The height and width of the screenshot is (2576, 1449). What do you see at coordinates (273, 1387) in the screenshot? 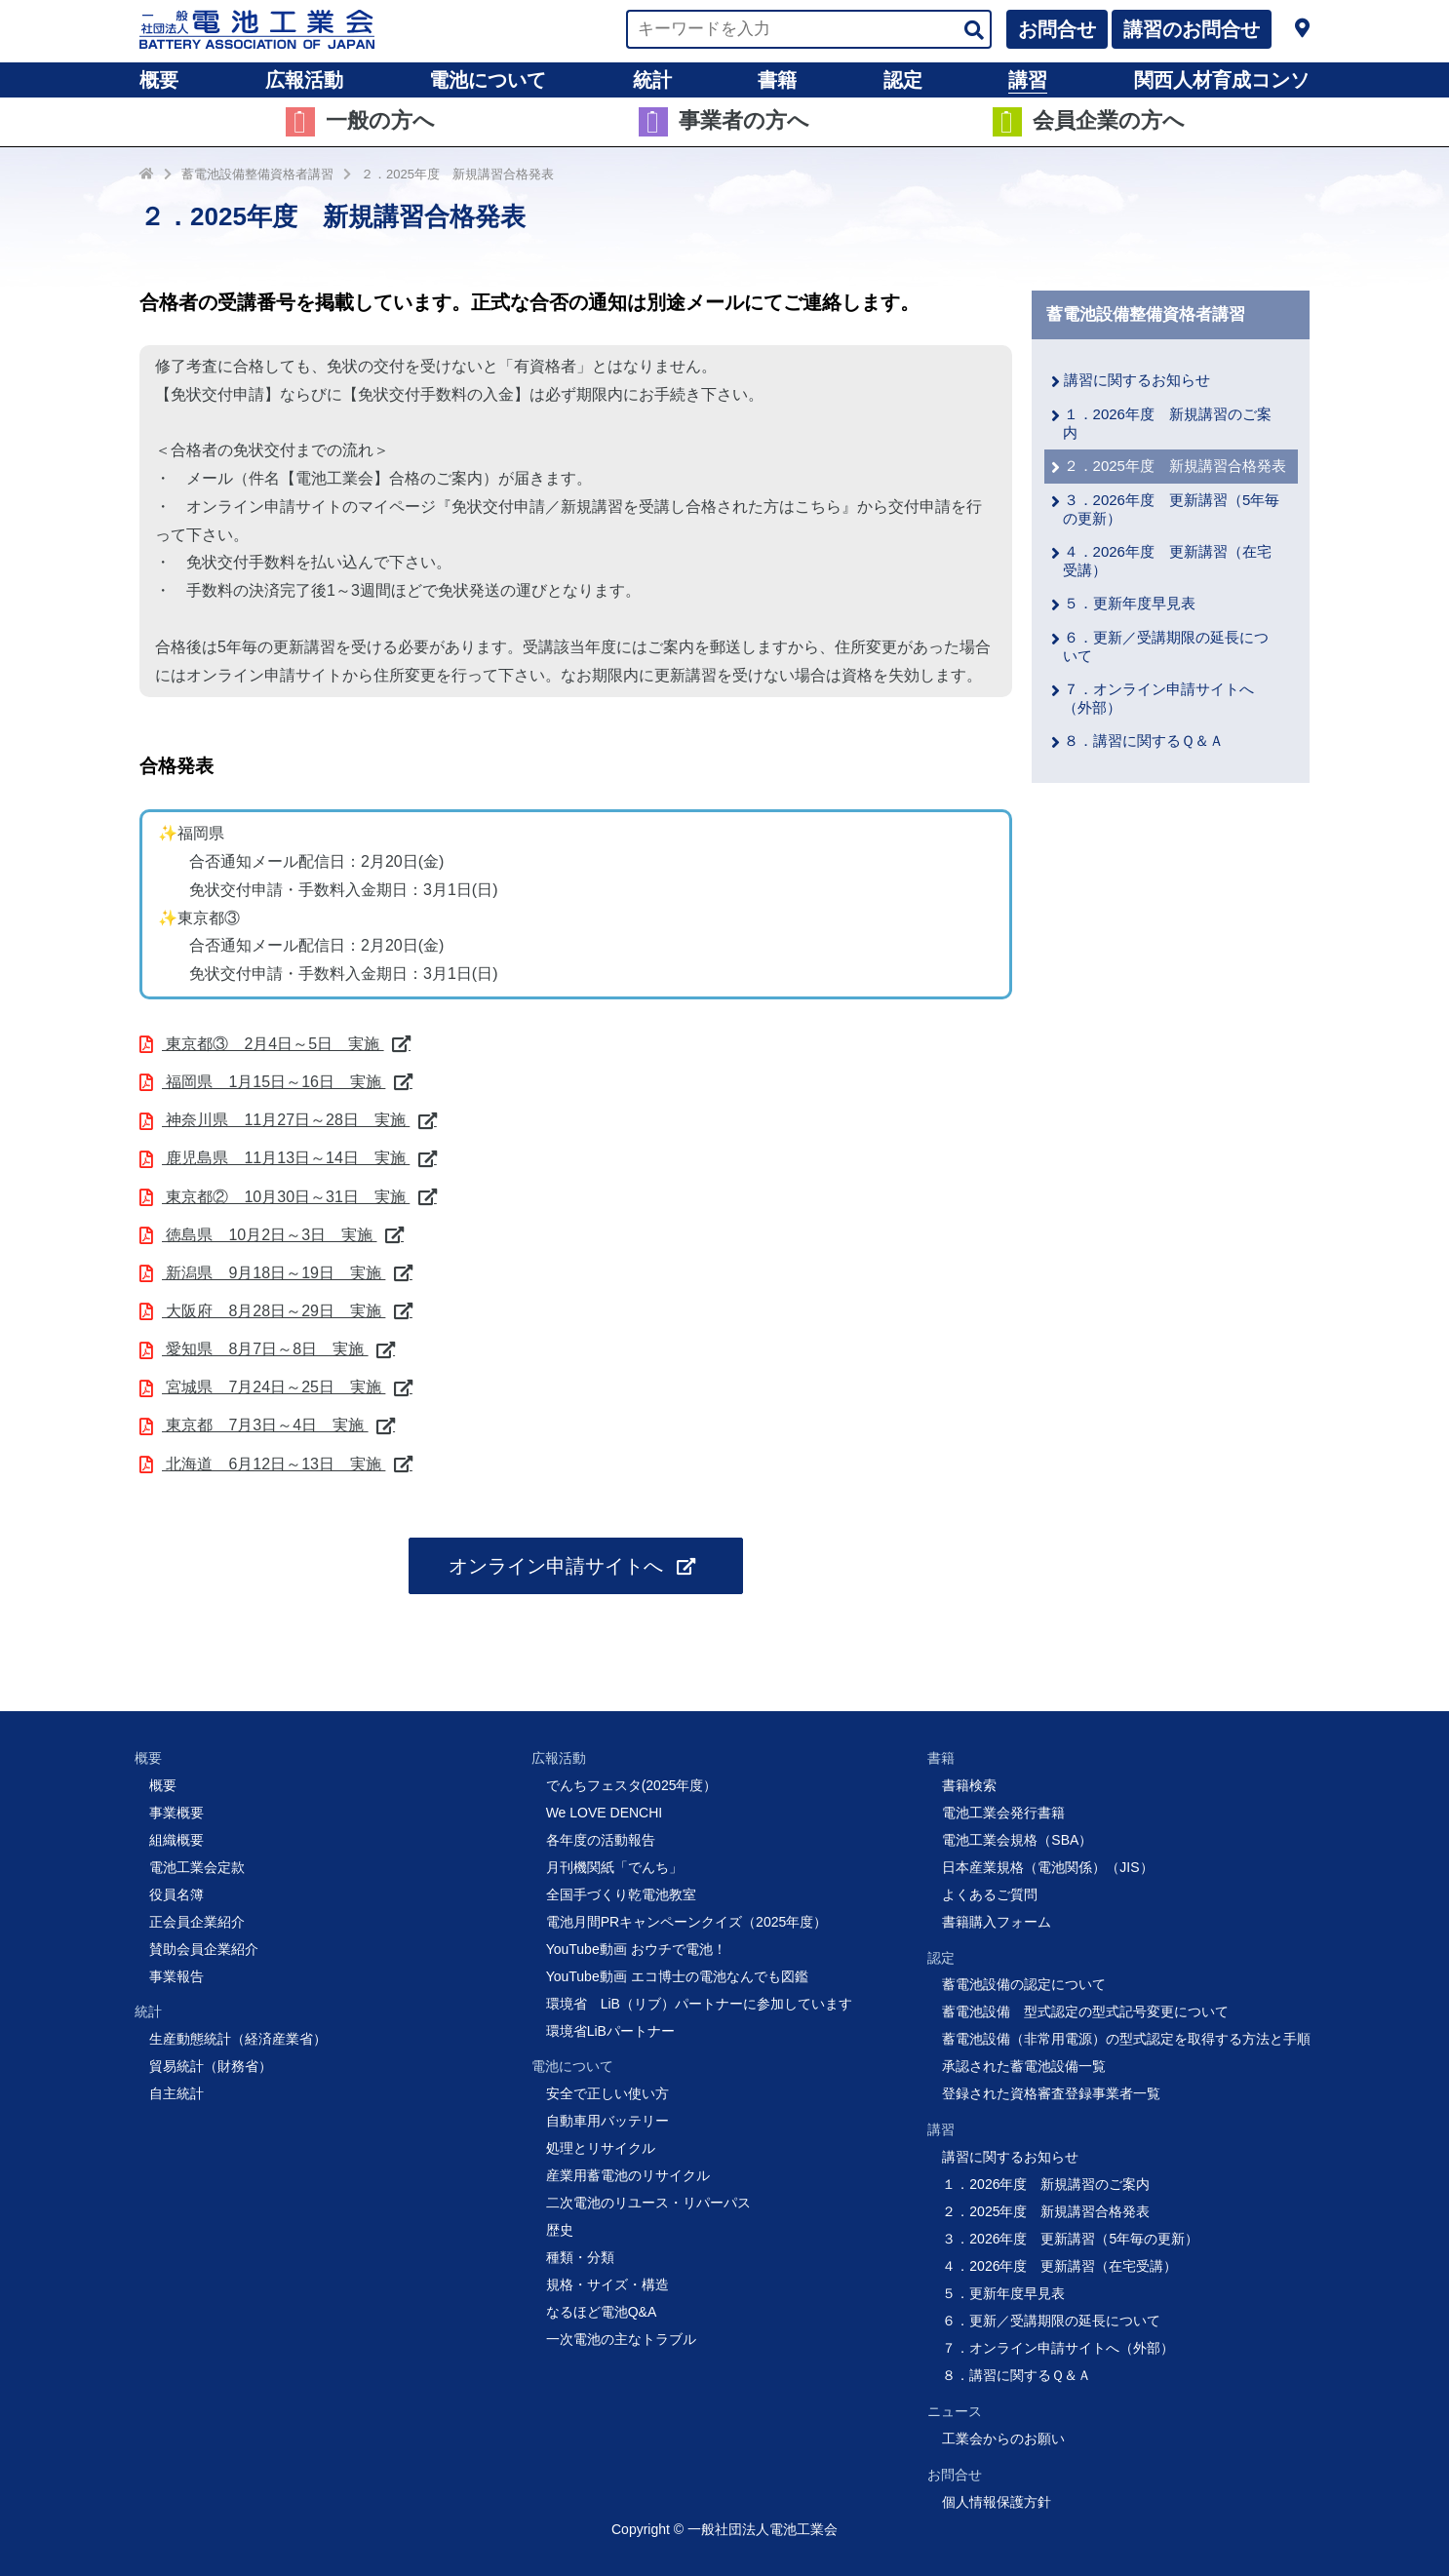
I see `宮城県 7月24日～25日 実施` at bounding box center [273, 1387].